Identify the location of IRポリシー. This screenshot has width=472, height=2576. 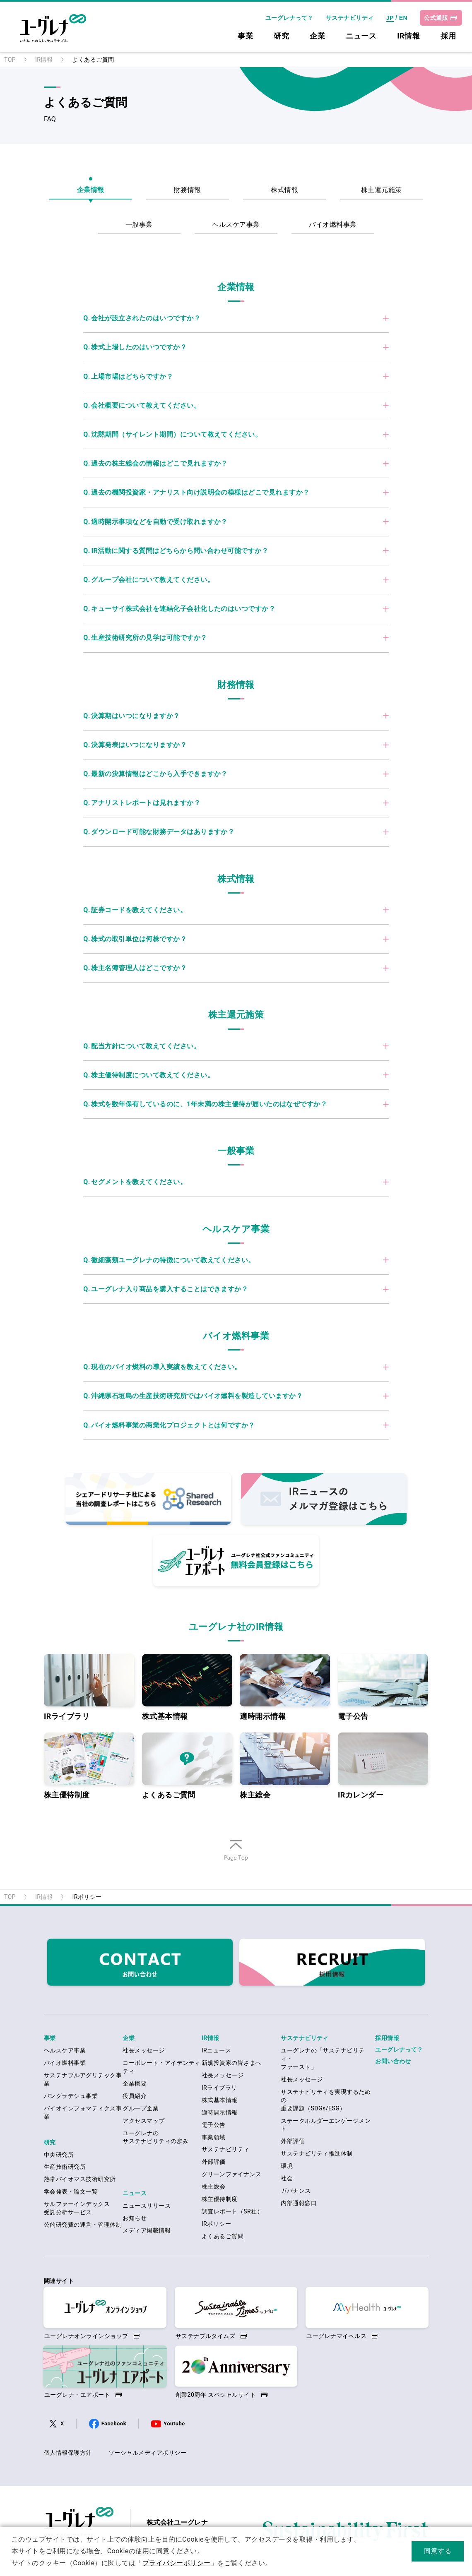
(216, 2223).